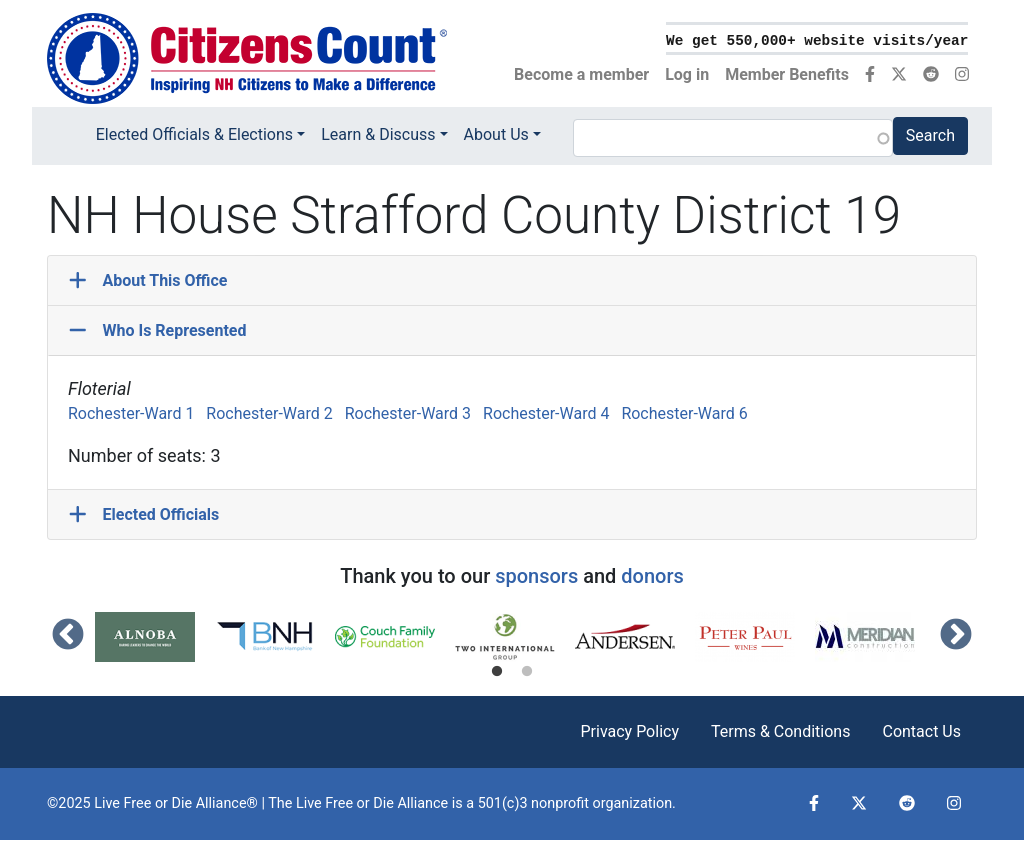 This screenshot has height=841, width=1024. Describe the element at coordinates (781, 731) in the screenshot. I see `Terms & Conditions` at that location.